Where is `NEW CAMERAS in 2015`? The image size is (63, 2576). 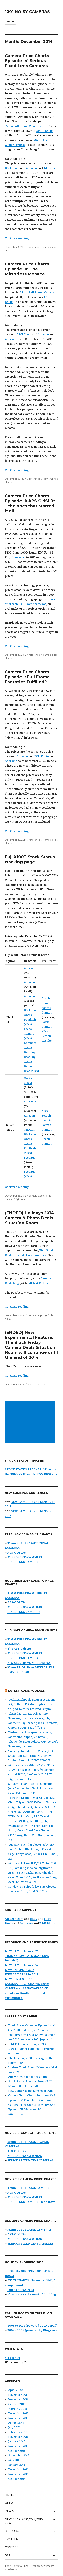 NEW CAMERAS in 2015 is located at coordinates (21, 1974).